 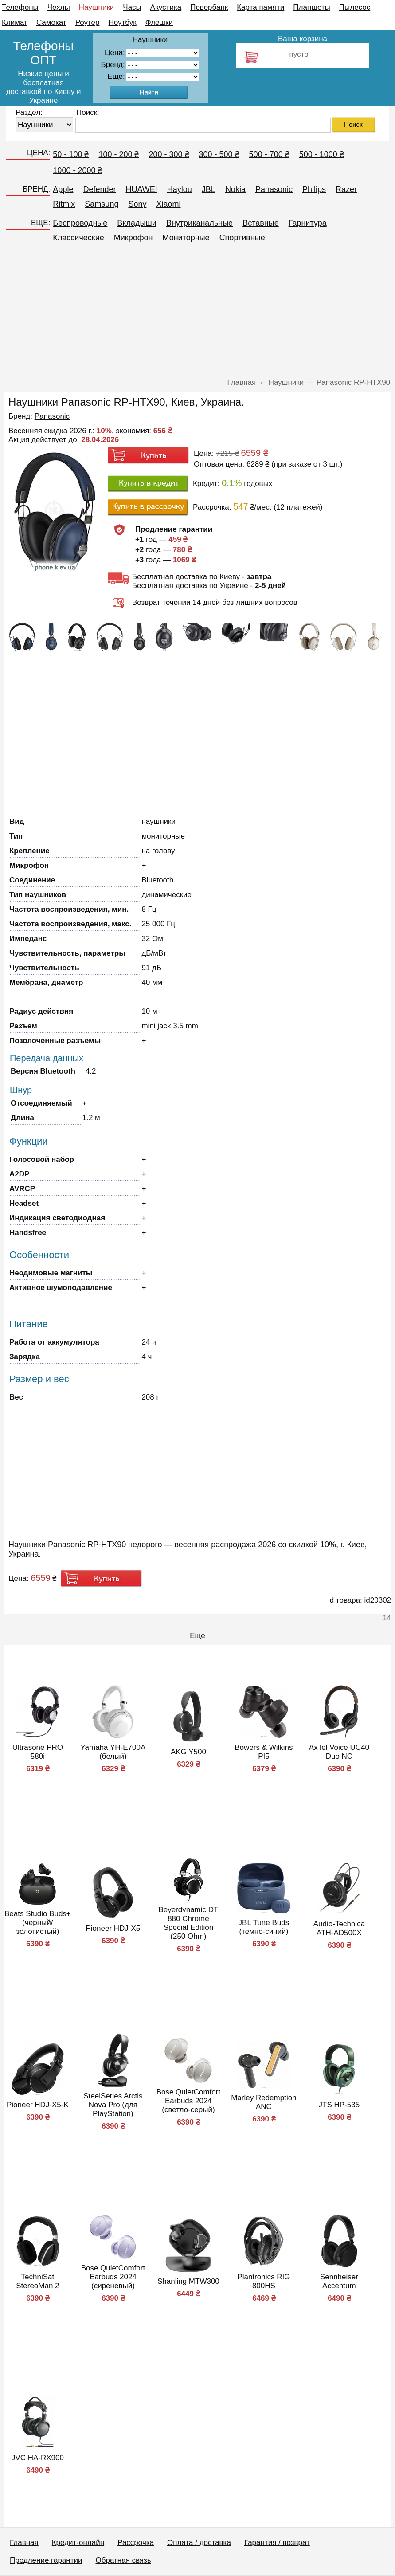 I want to click on Audio-Technica ATH-AD500X, so click(x=339, y=1928).